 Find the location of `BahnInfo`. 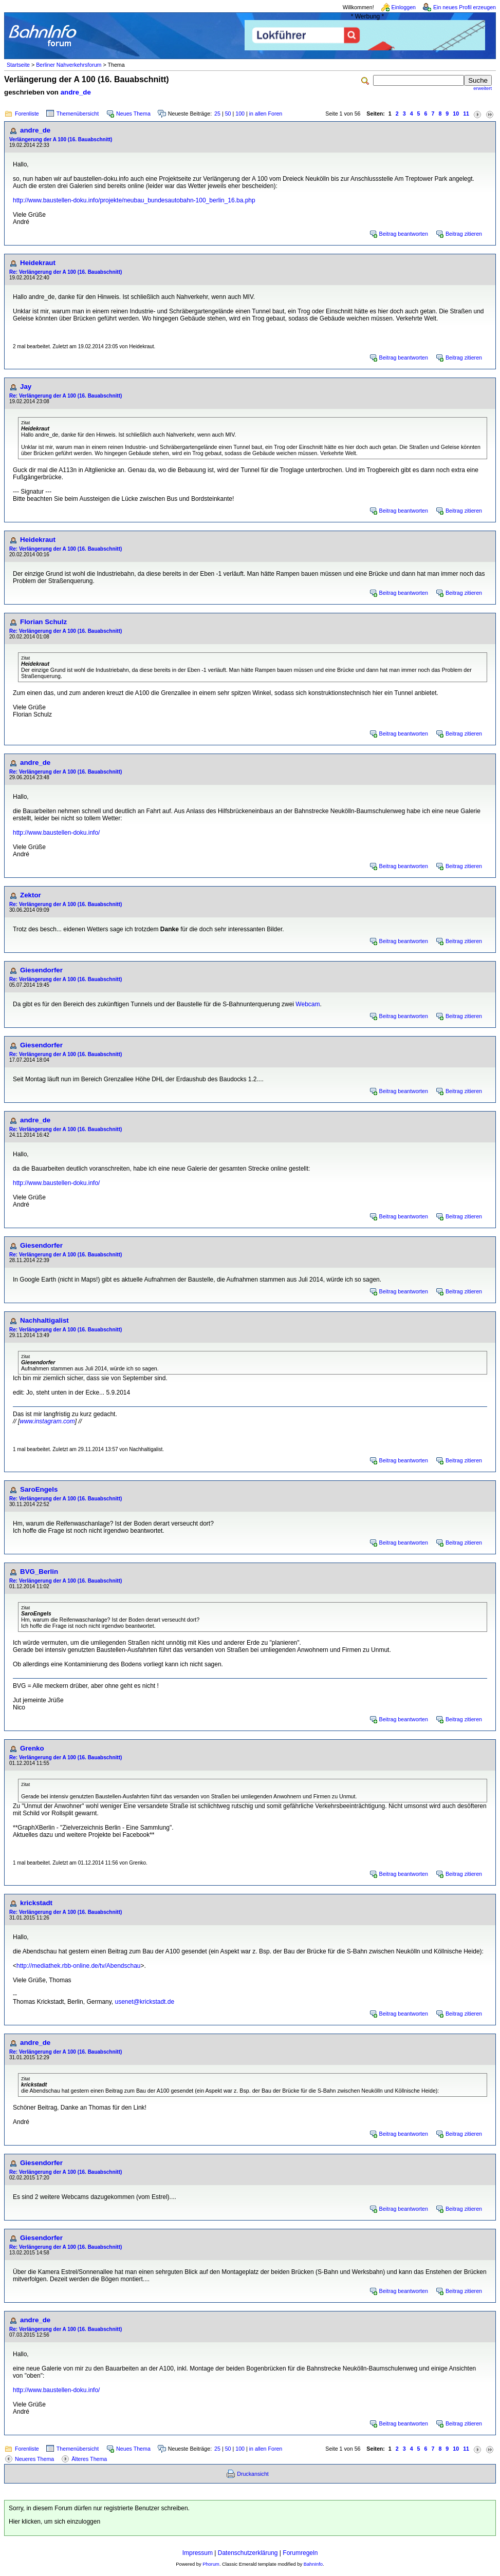

BahnInfo is located at coordinates (313, 2564).